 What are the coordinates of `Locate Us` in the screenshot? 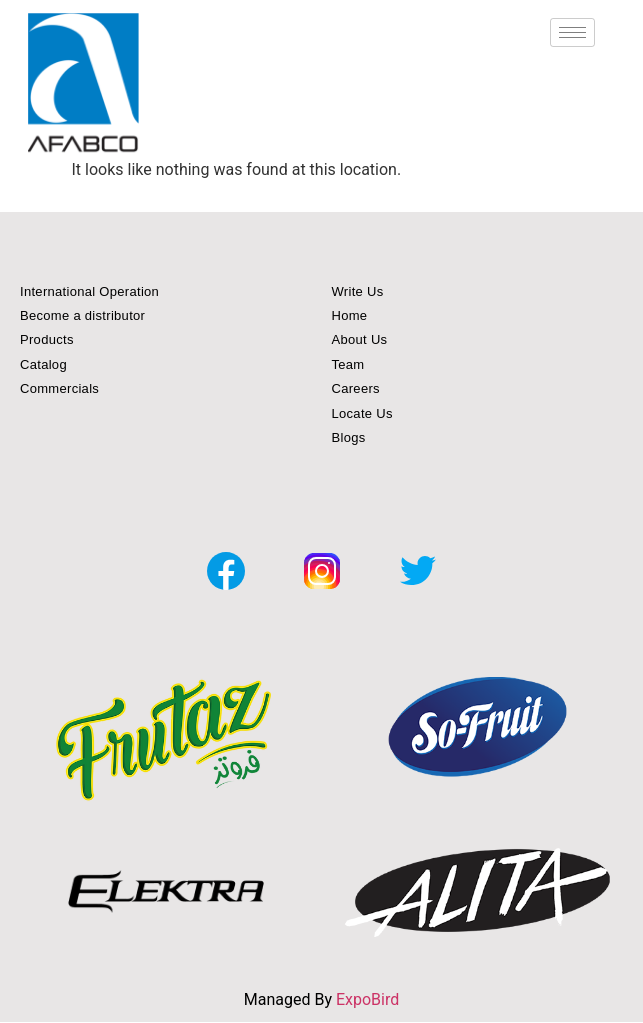 It's located at (362, 413).